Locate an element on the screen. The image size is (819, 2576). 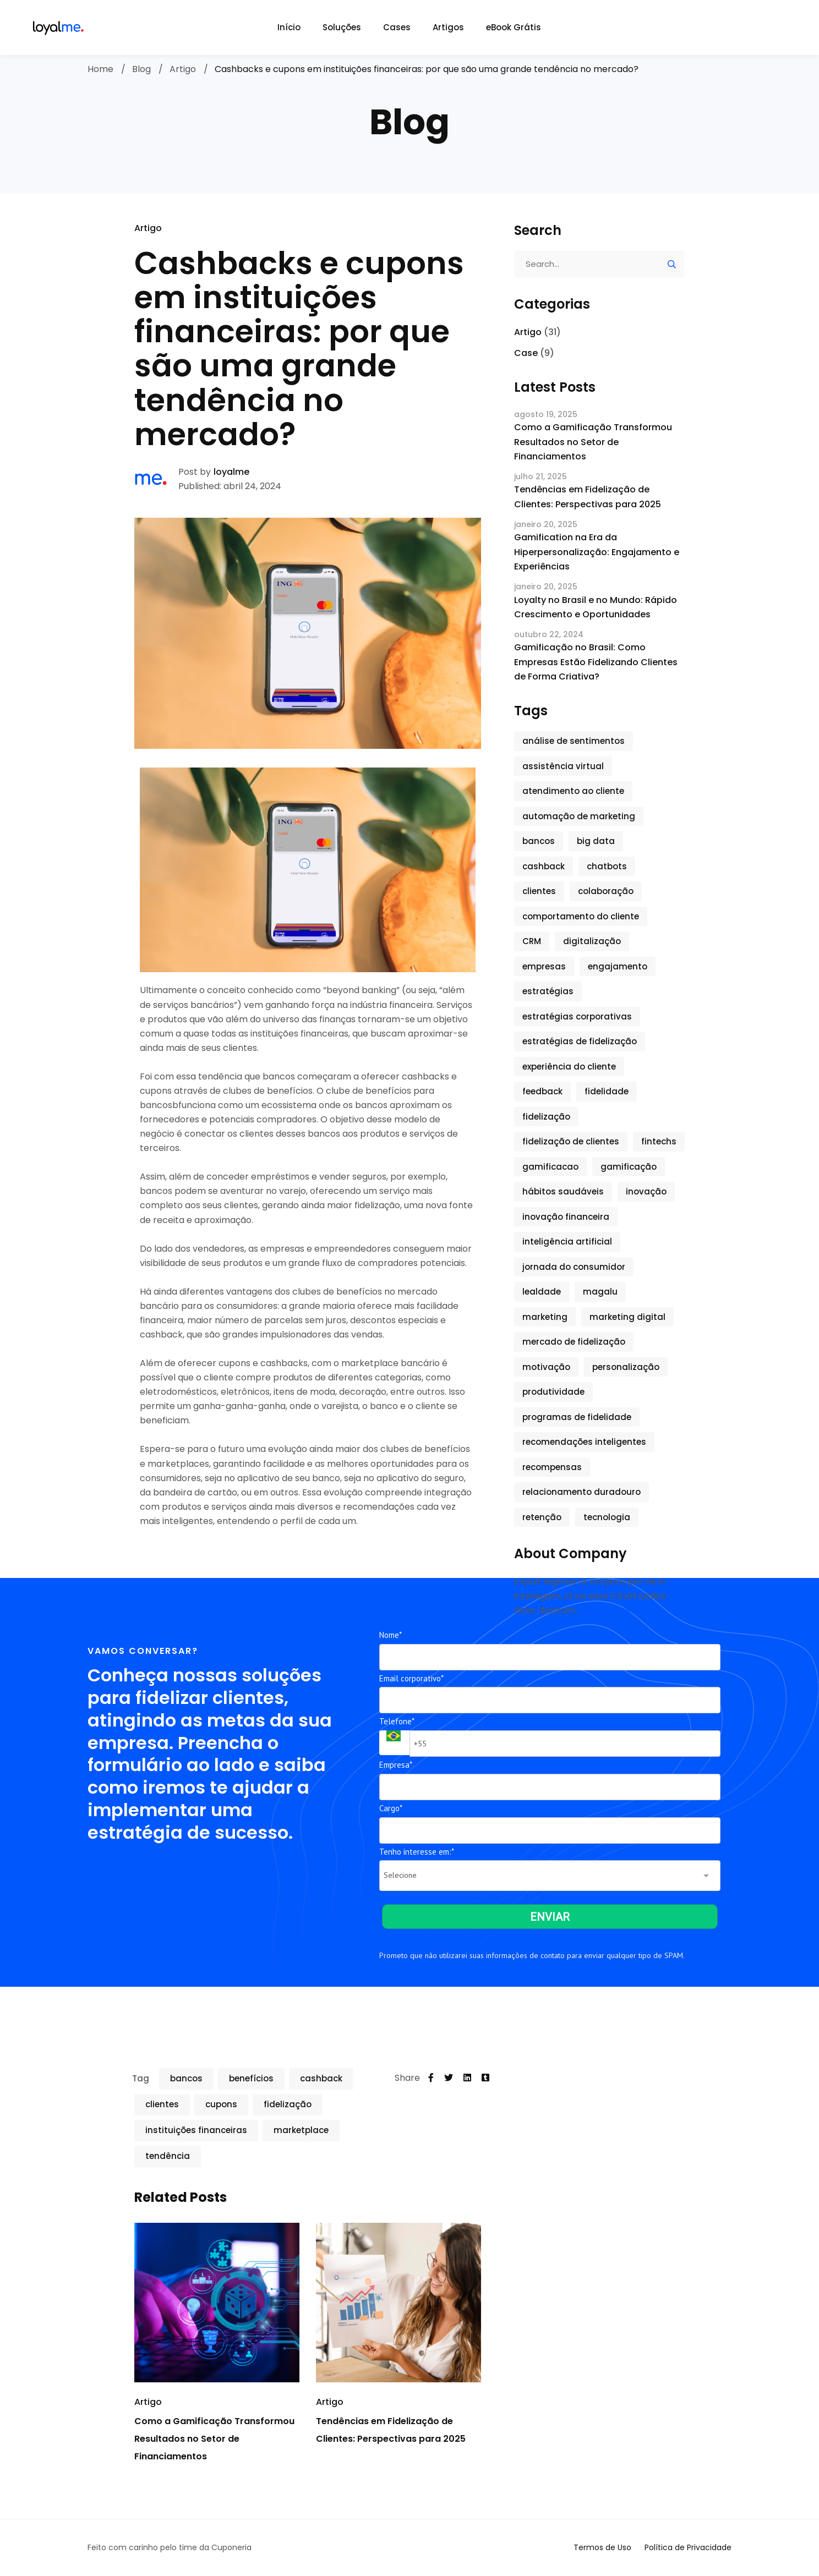
estratégias corporativas [estratégias corporativas (2 itens)] is located at coordinates (577, 1016).